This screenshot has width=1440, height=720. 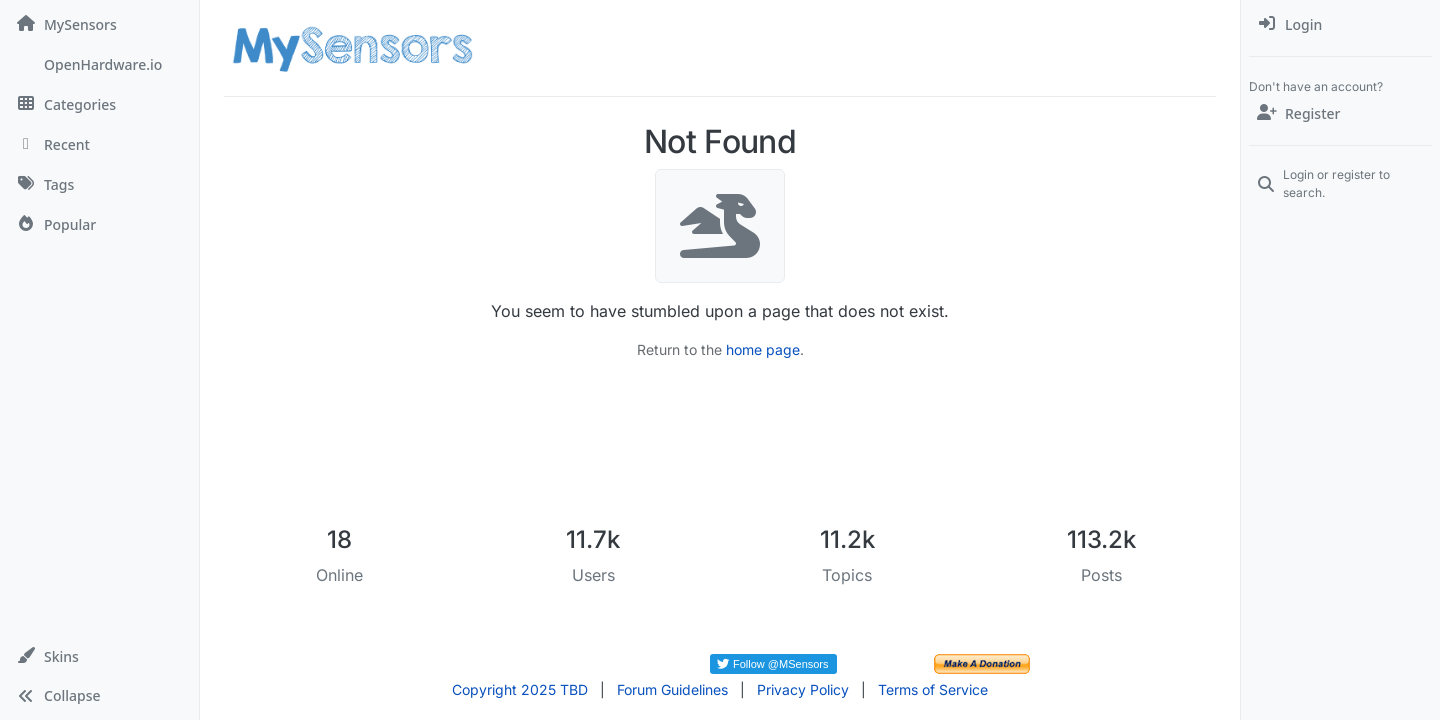 What do you see at coordinates (1340, 24) in the screenshot?
I see `[menuitem]` at bounding box center [1340, 24].